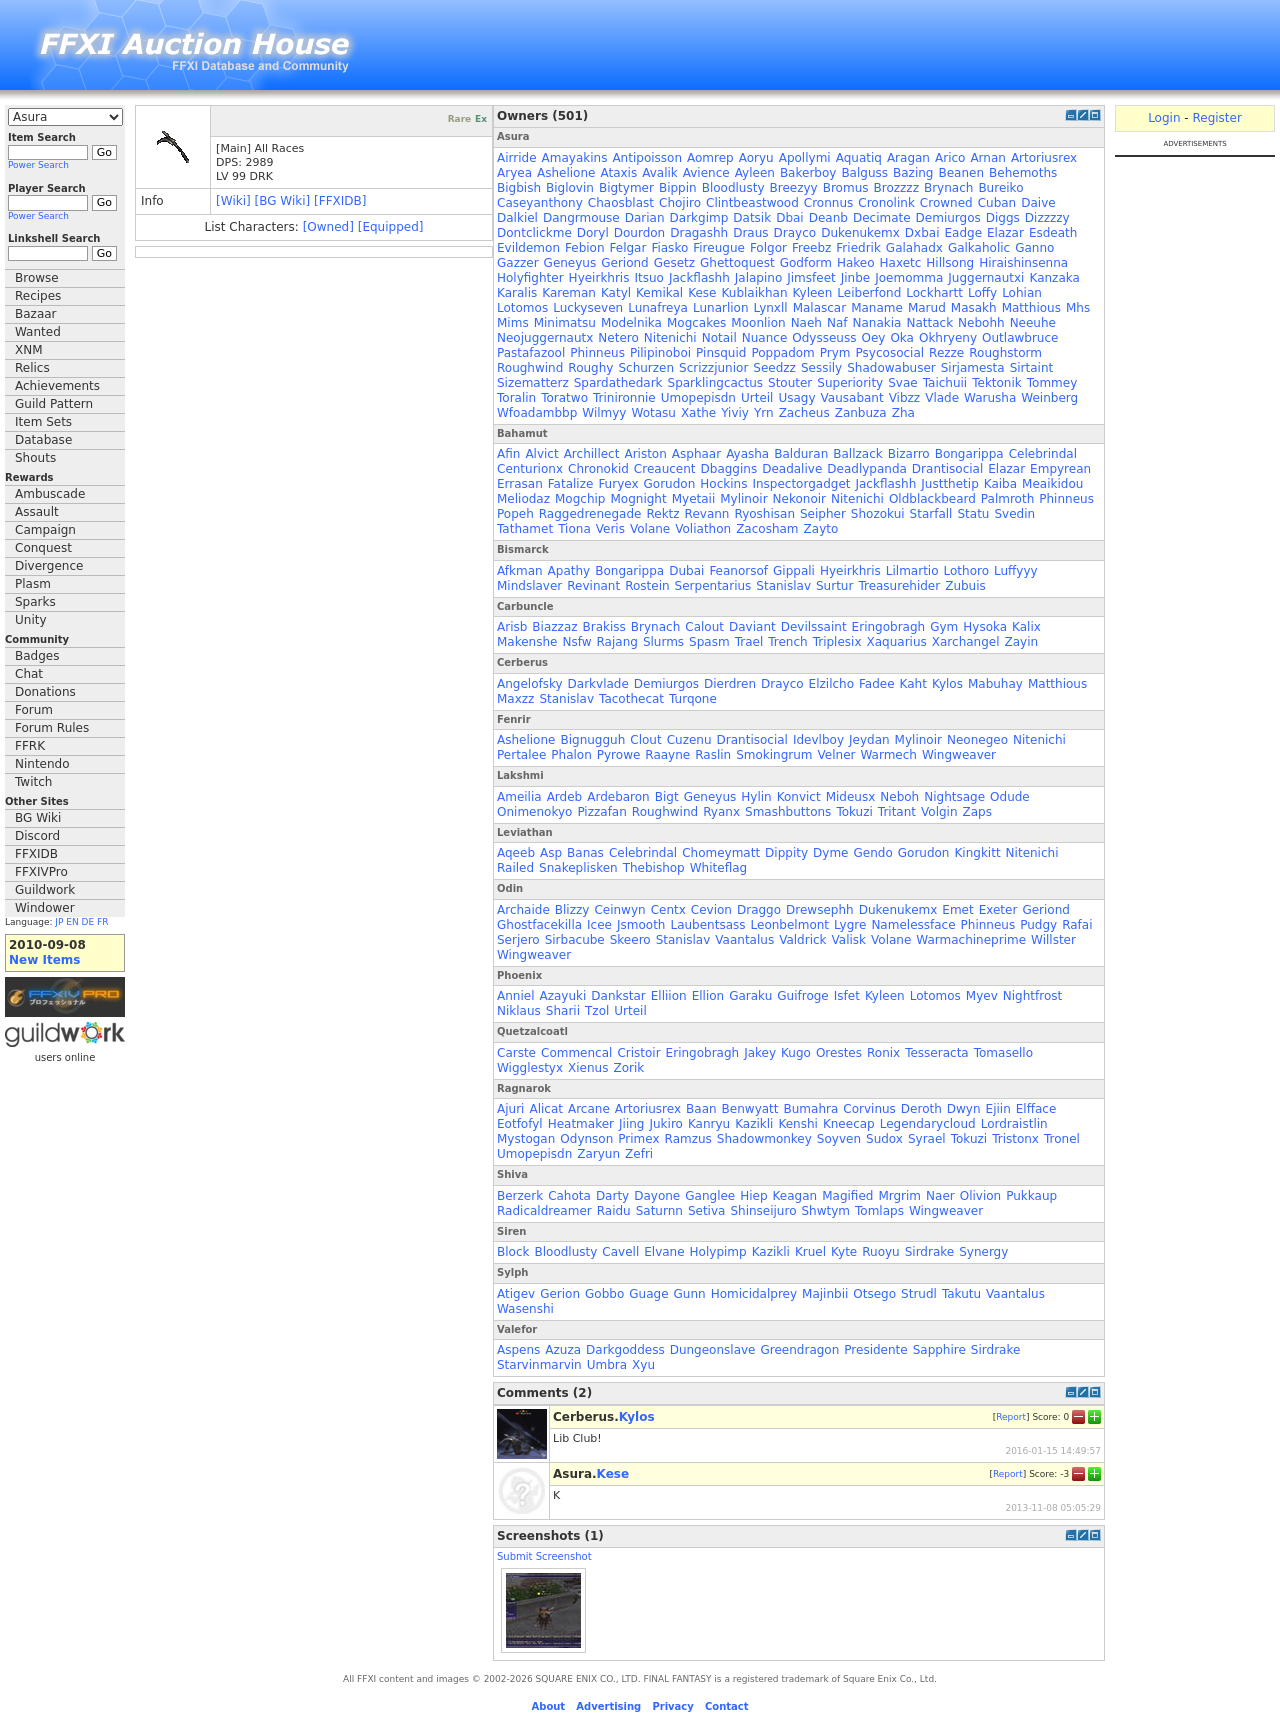 The height and width of the screenshot is (1728, 1280). I want to click on Browse, so click(37, 278).